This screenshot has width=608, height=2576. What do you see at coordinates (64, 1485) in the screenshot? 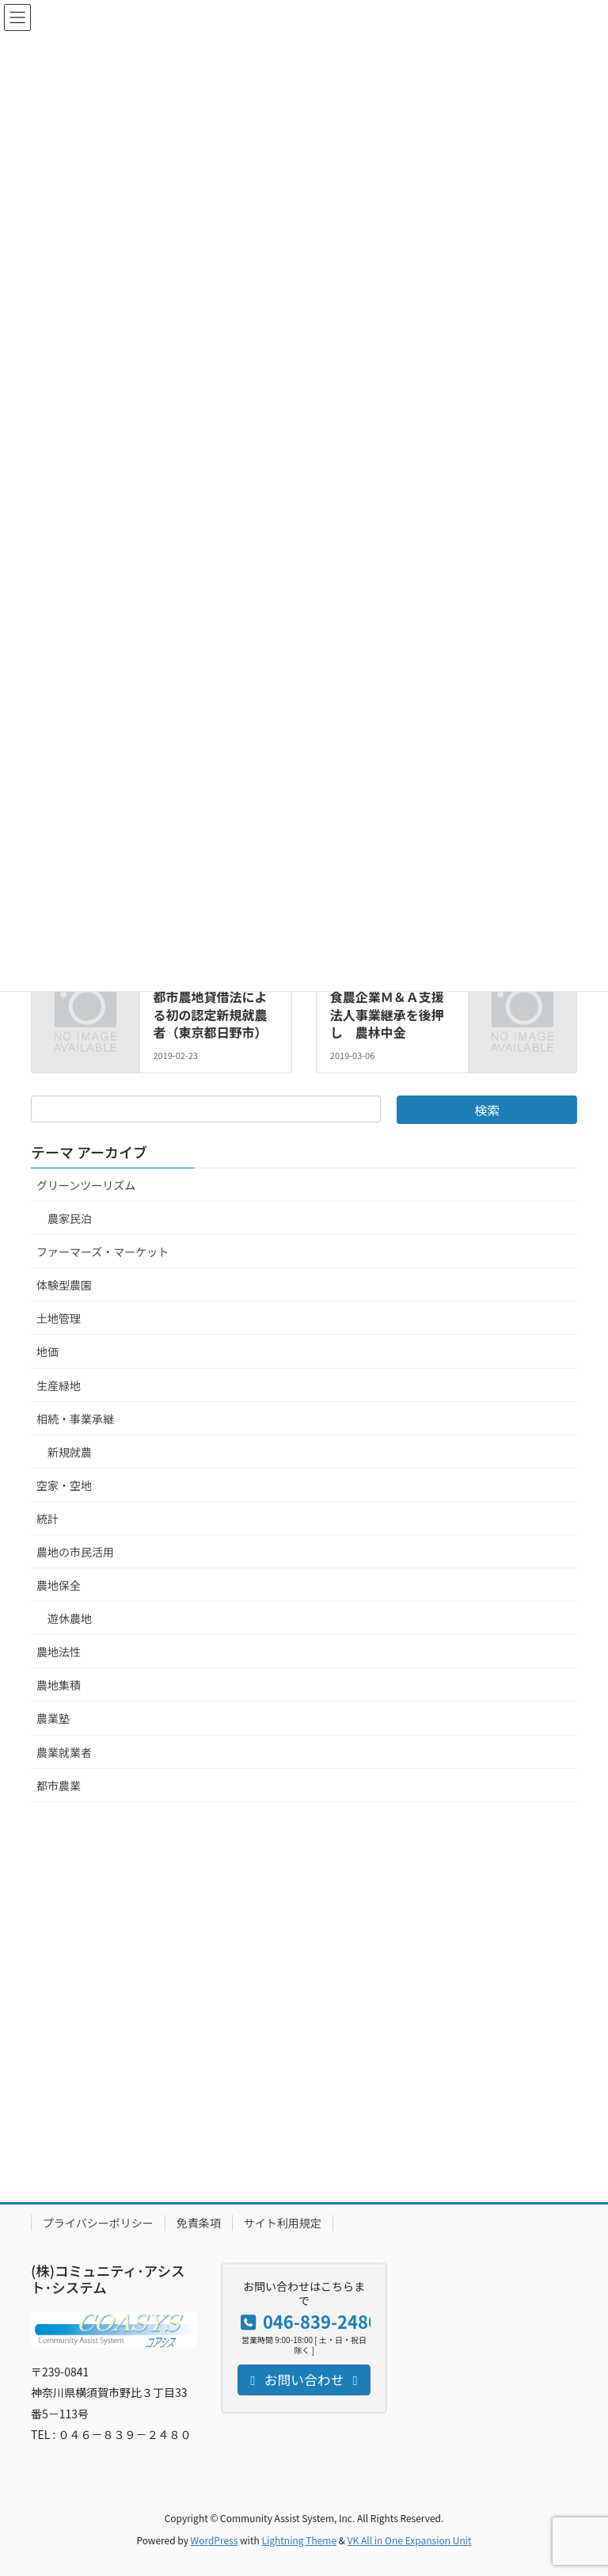
I see `空家・空地` at bounding box center [64, 1485].